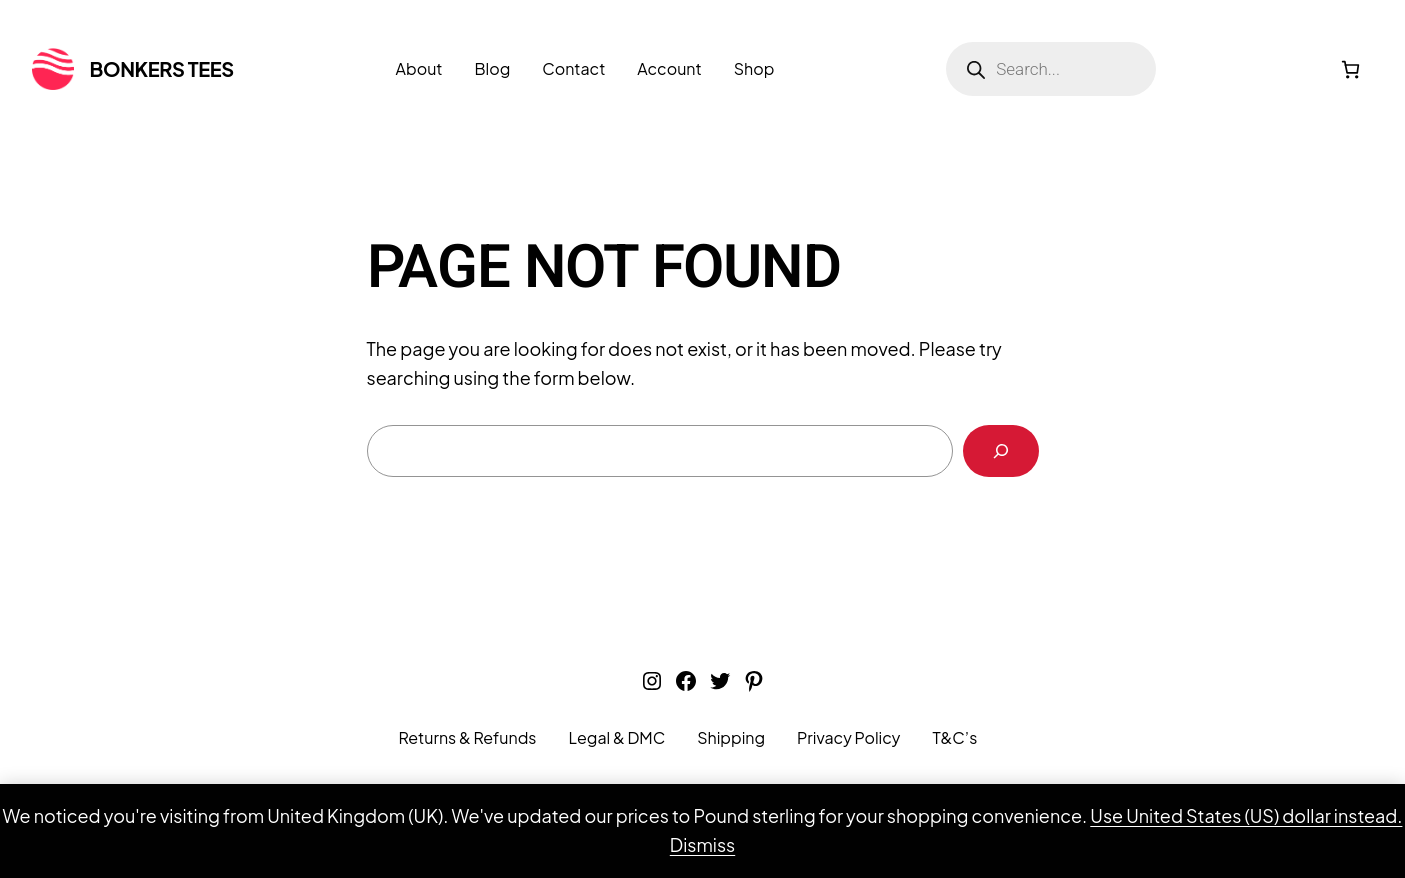 Image resolution: width=1405 pixels, height=878 pixels. I want to click on Use United States (US) dollar instead., so click(1246, 815).